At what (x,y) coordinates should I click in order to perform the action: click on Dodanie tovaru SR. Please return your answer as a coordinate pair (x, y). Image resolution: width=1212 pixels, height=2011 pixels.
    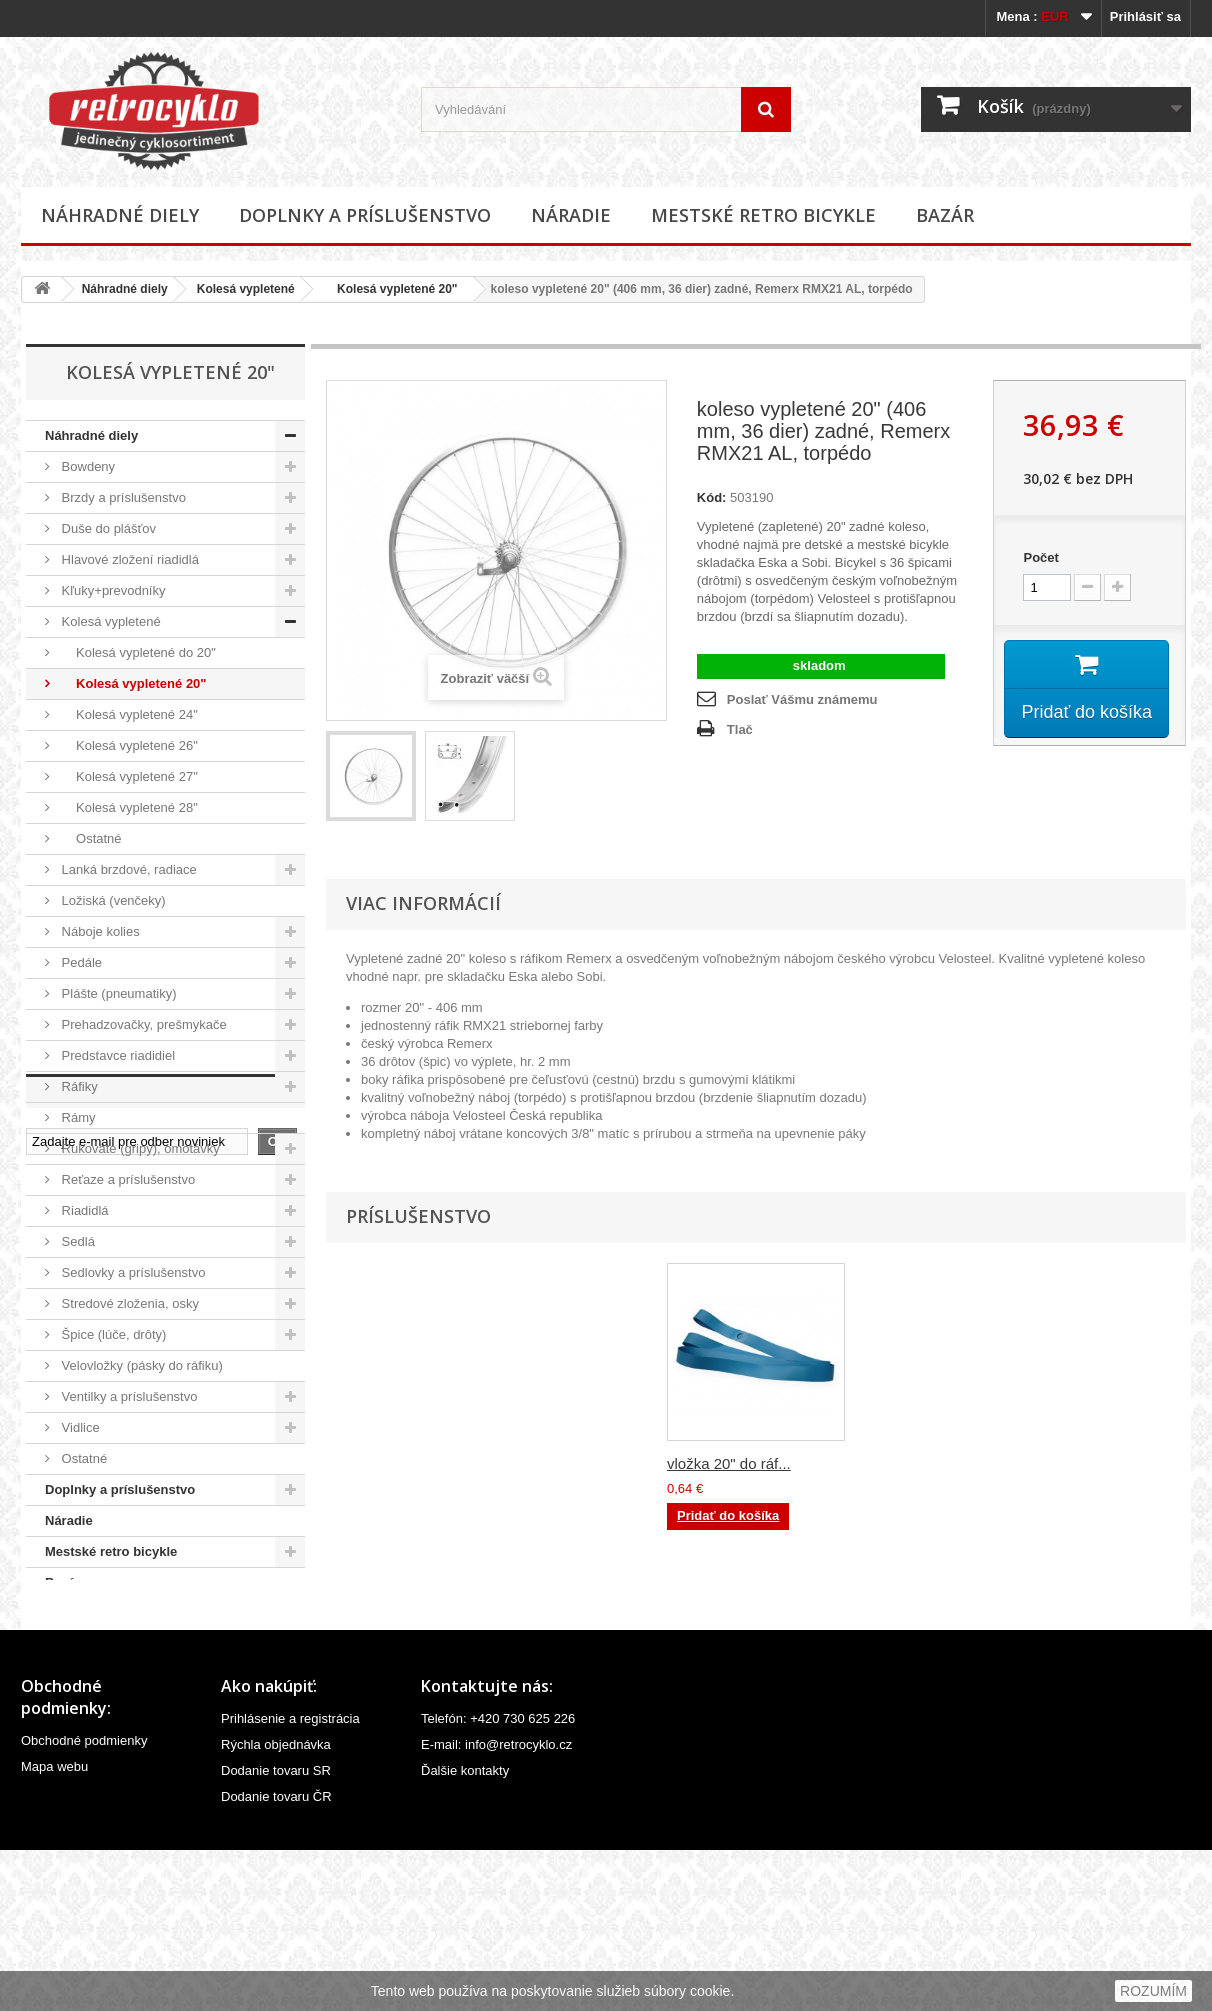
    Looking at the image, I should click on (276, 1931).